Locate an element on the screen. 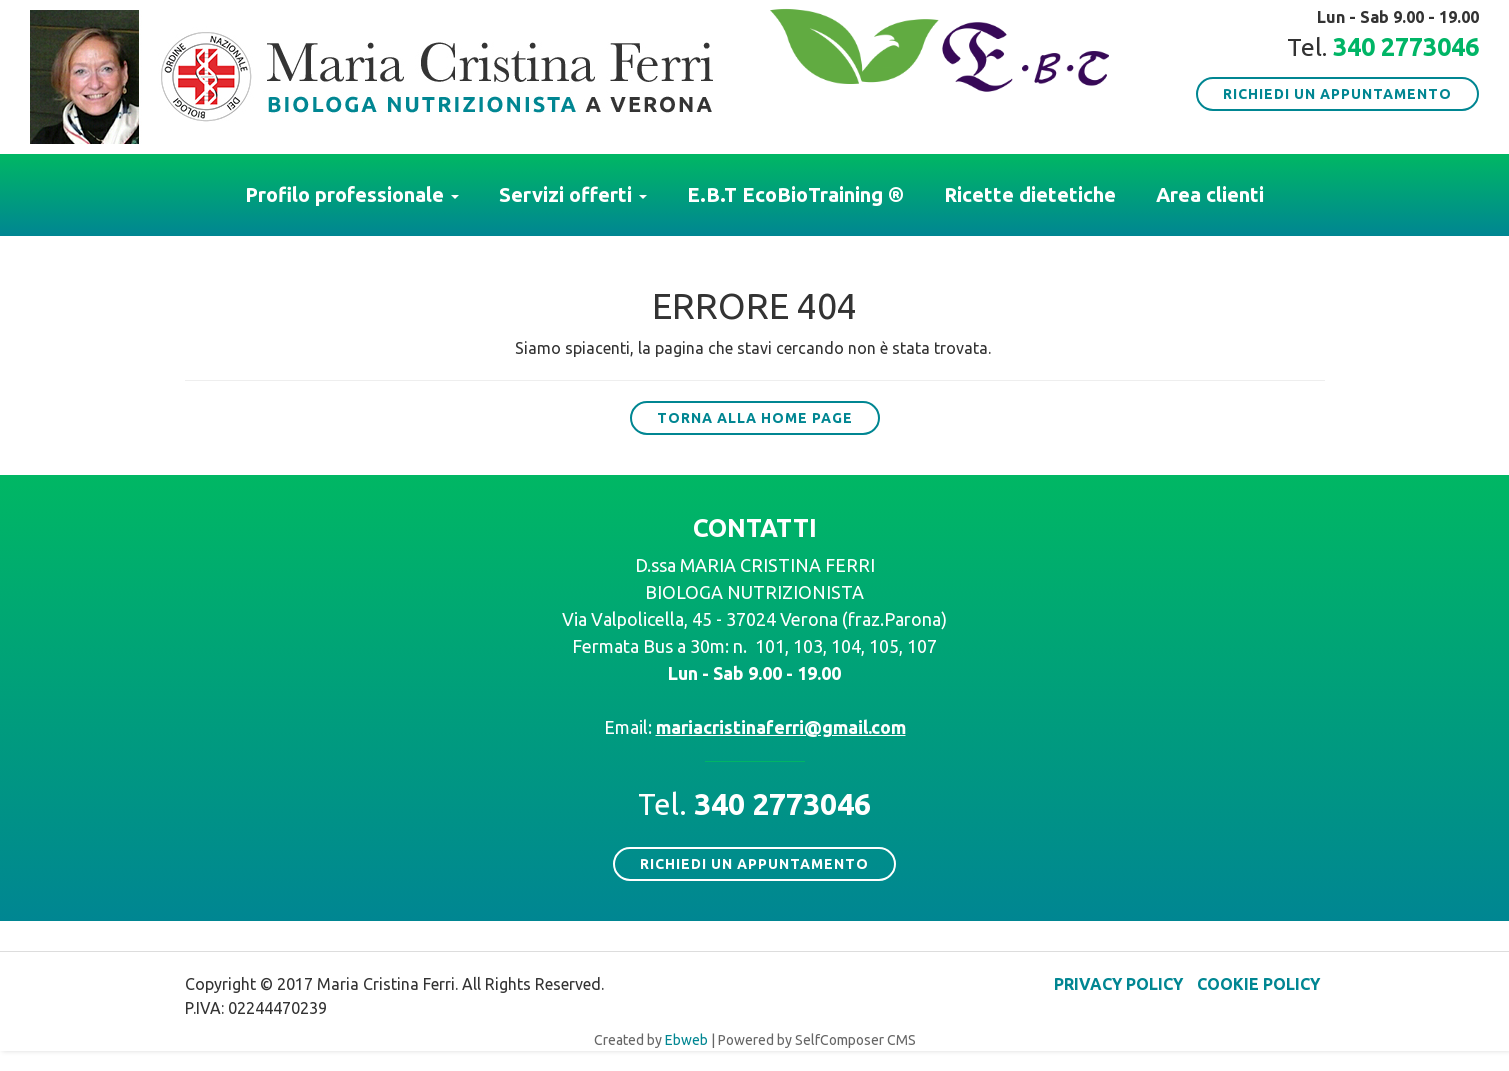  Ricette dietetiche is located at coordinates (1030, 194).